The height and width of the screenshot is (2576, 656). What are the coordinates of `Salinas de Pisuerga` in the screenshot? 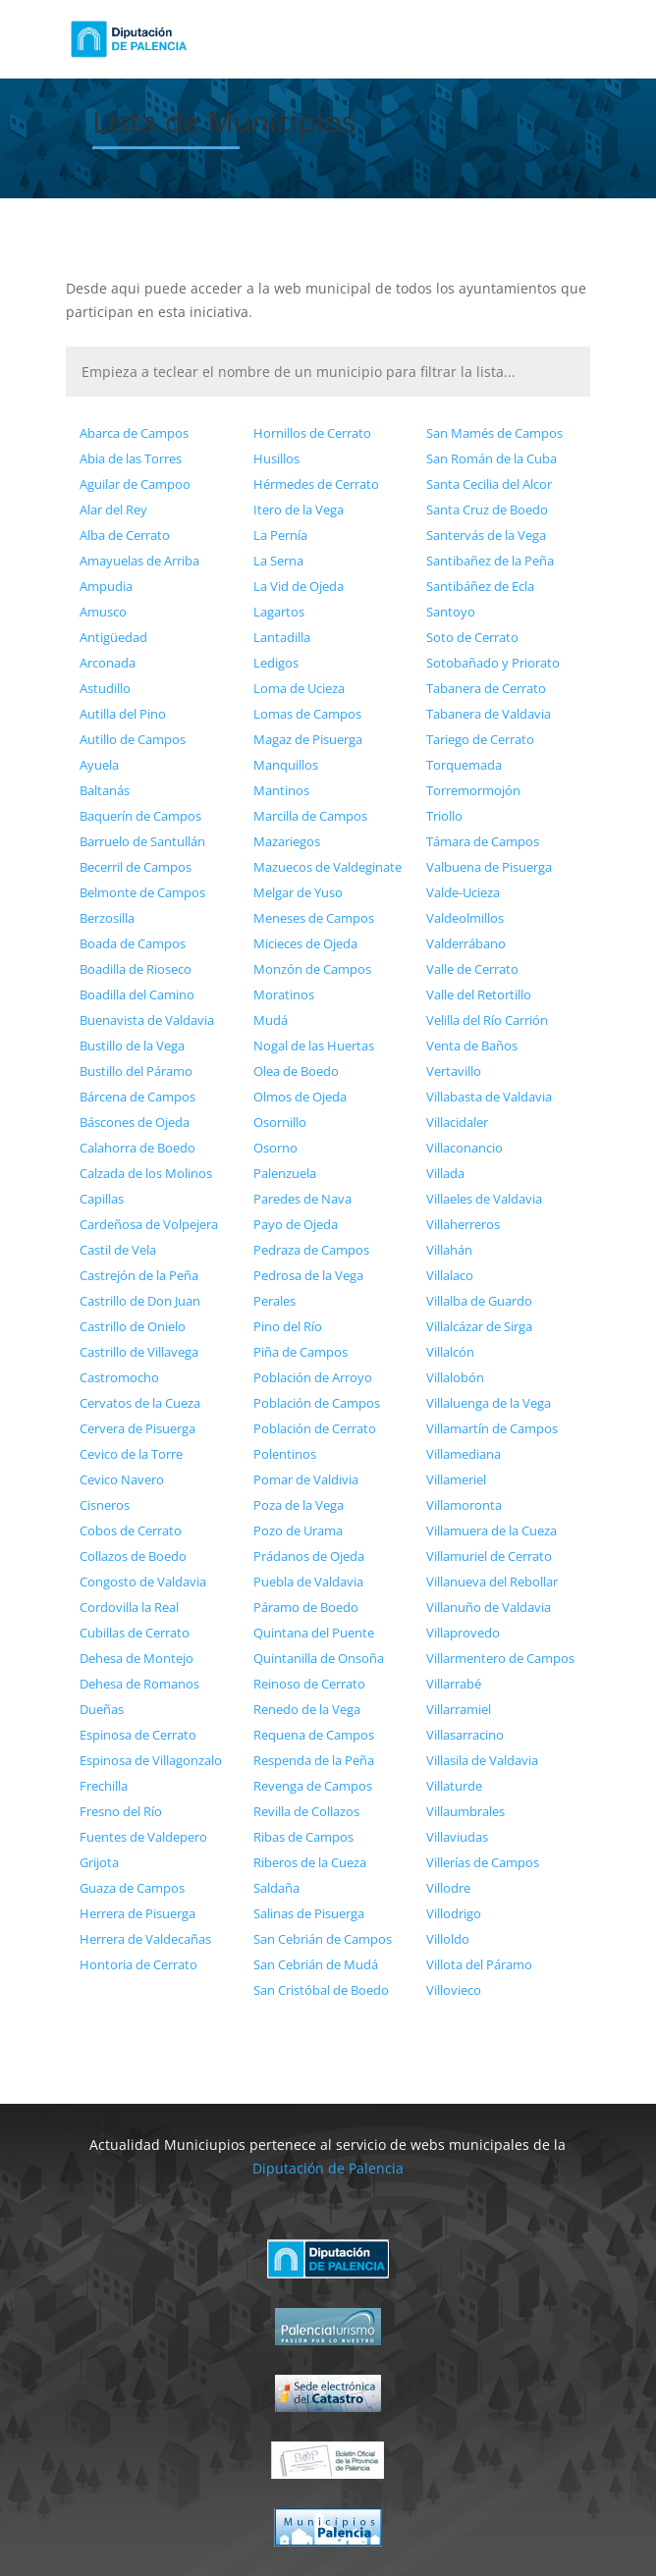 It's located at (308, 1913).